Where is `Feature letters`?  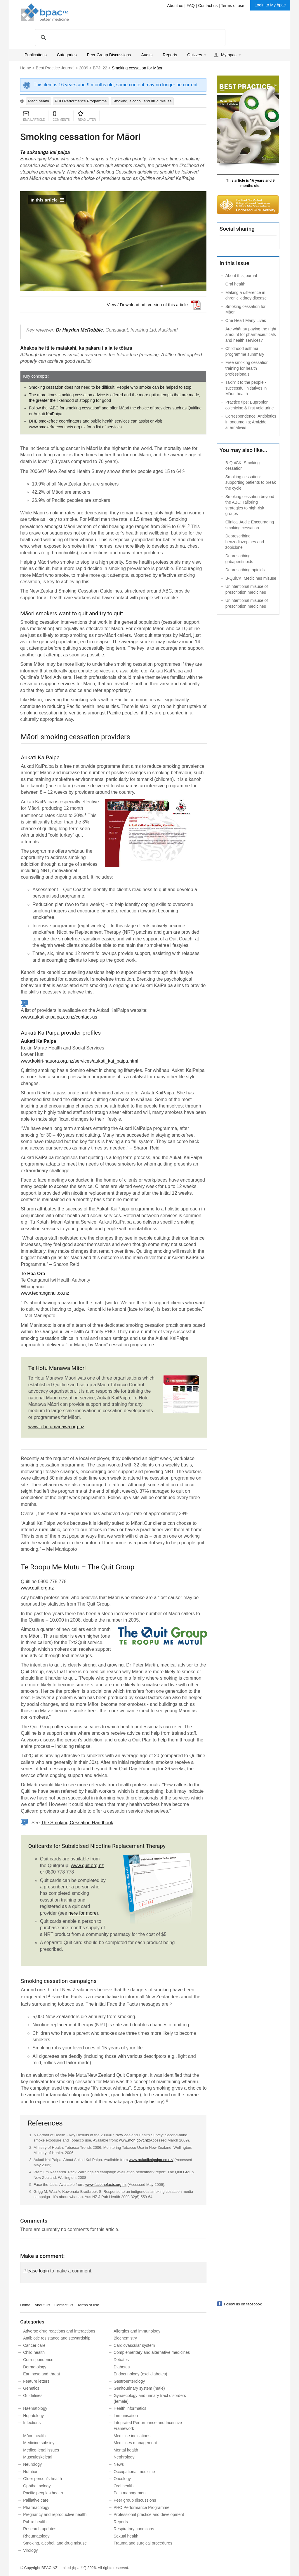
Feature letters is located at coordinates (36, 2381).